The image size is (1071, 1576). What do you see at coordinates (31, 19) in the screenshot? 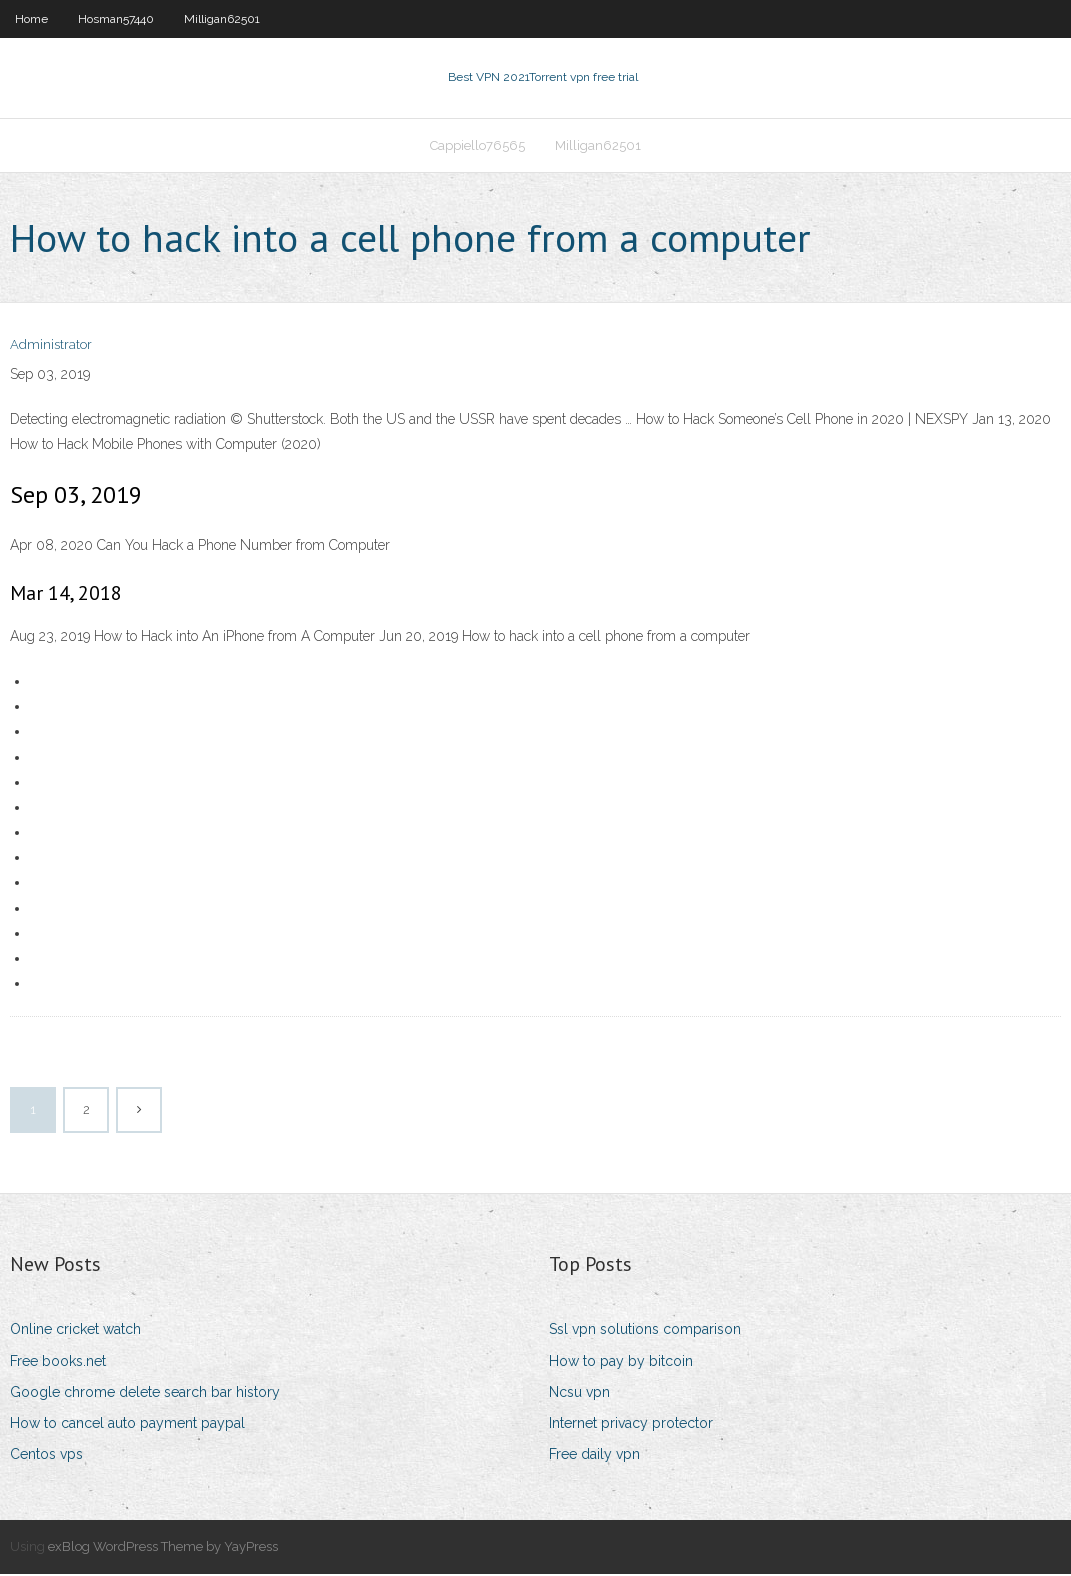
I see `Home` at bounding box center [31, 19].